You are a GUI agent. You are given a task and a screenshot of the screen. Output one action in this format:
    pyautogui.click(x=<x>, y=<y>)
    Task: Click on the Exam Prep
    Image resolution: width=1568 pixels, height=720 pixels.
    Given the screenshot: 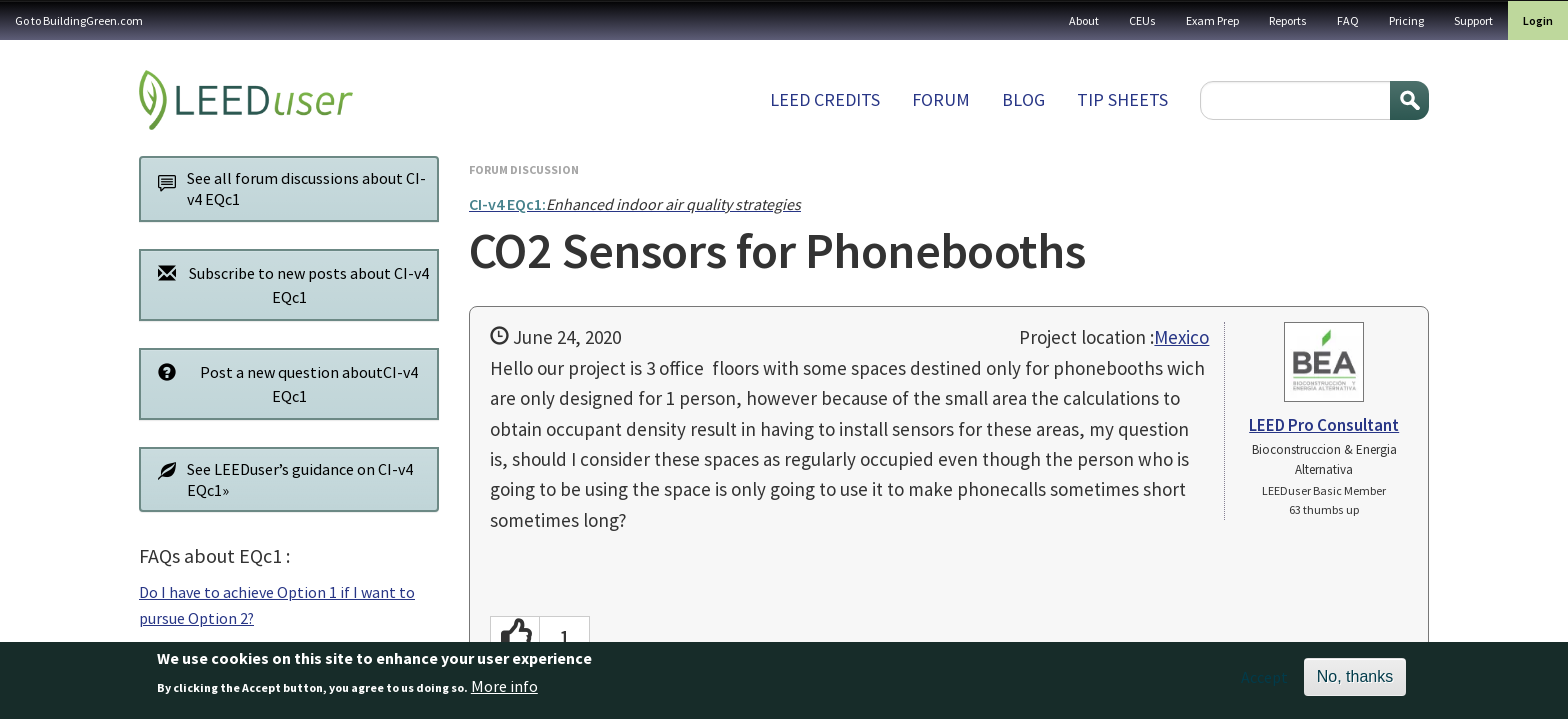 What is the action you would take?
    pyautogui.click(x=1212, y=20)
    